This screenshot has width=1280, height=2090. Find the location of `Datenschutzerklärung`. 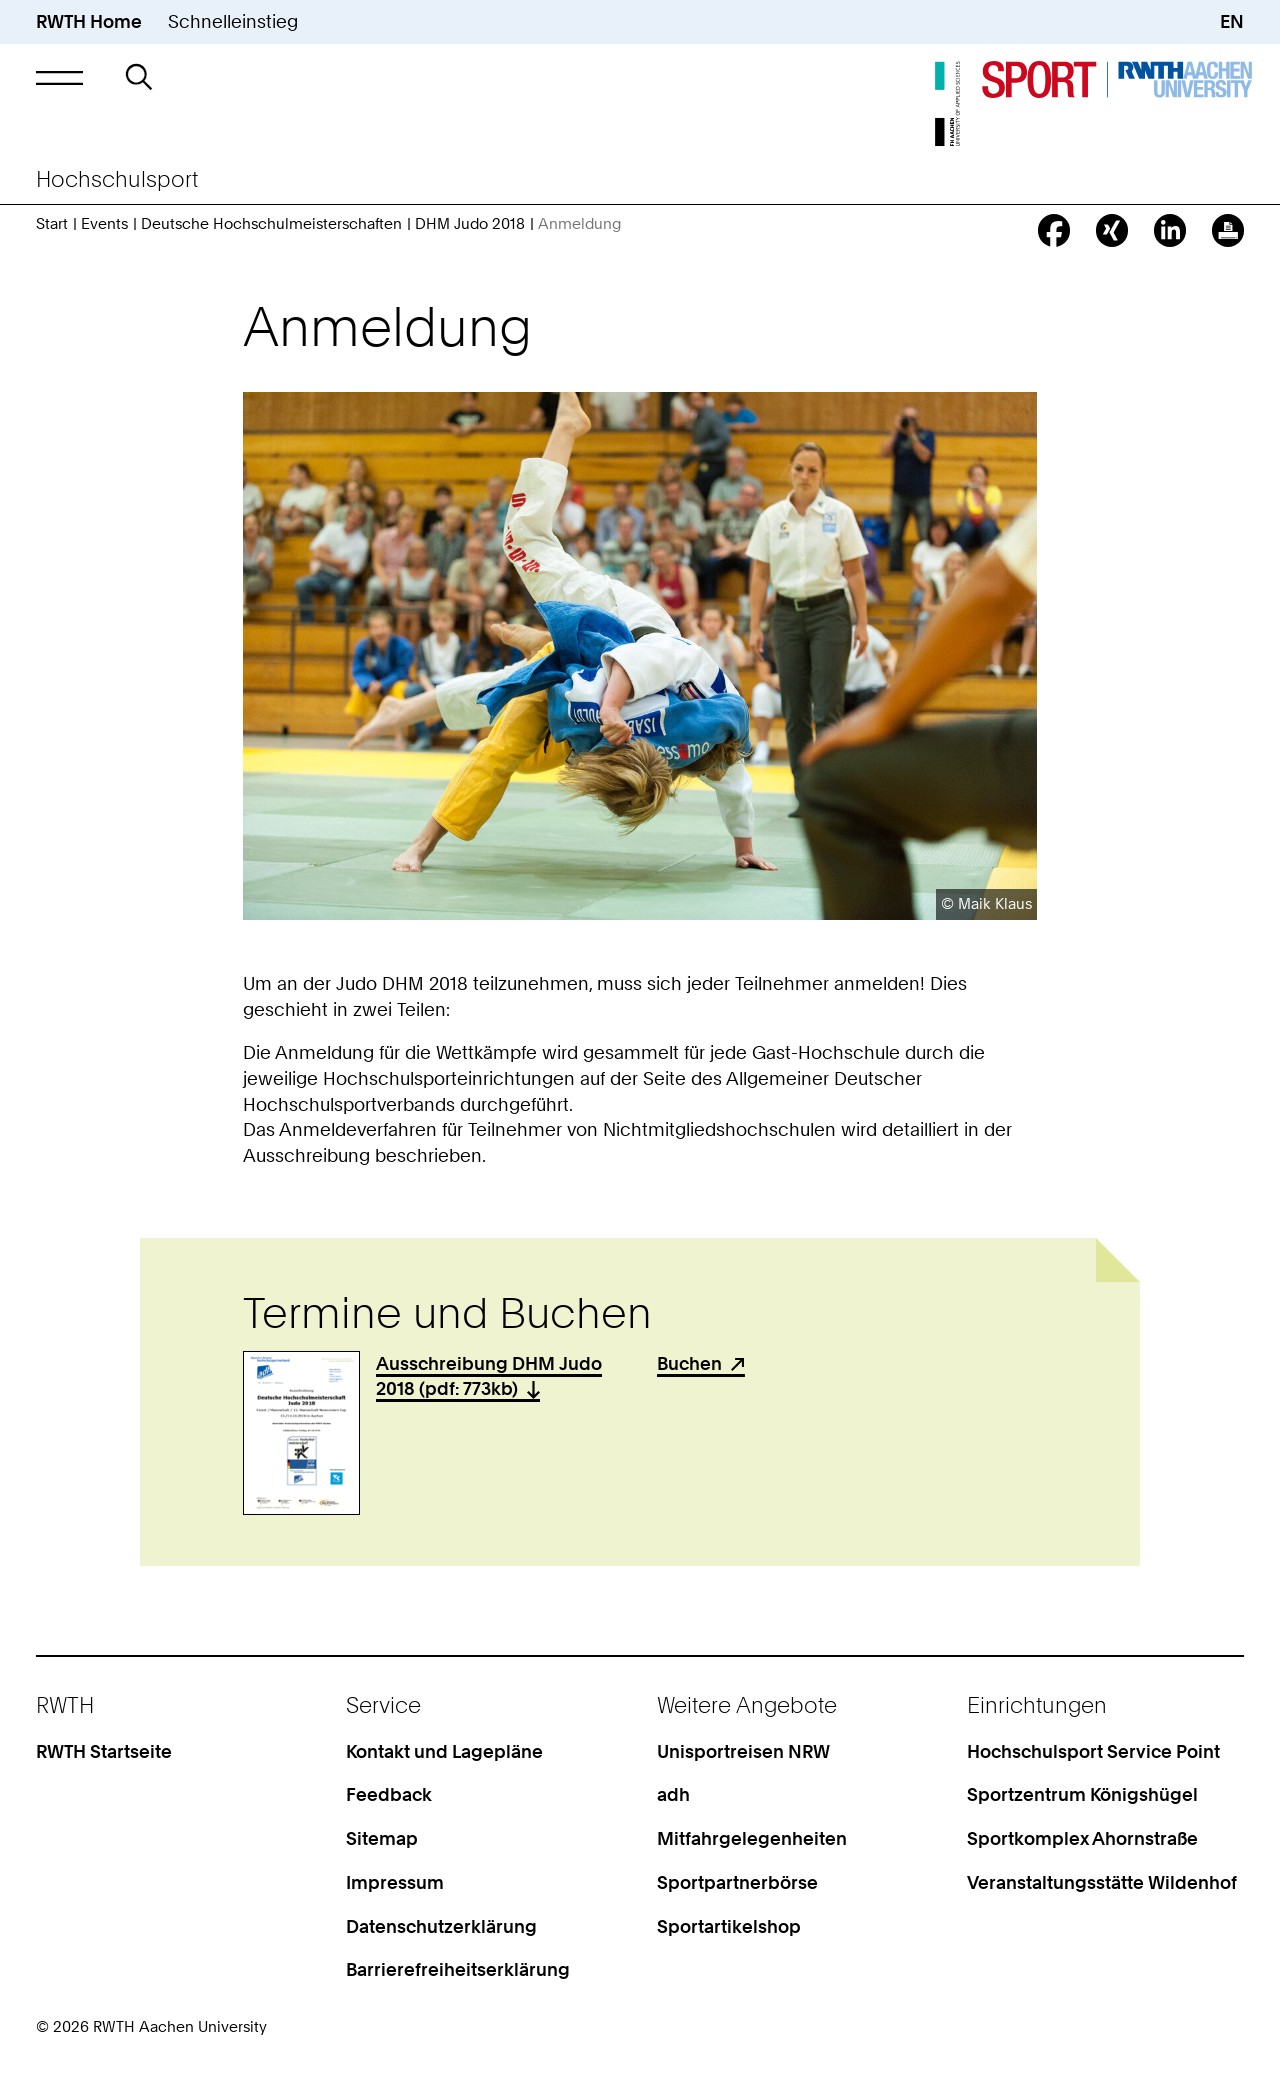

Datenschutzerklärung is located at coordinates (441, 1926).